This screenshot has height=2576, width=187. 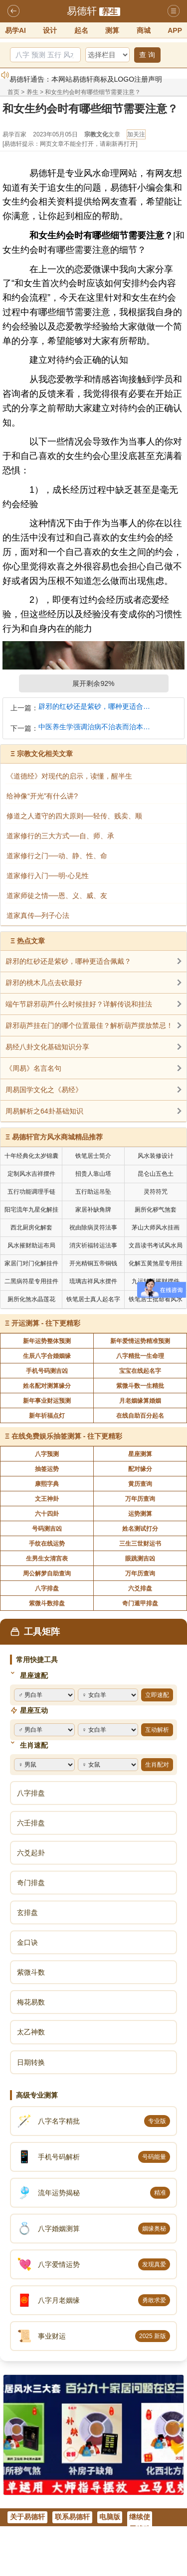 I want to click on 生肖配对, so click(x=157, y=1764).